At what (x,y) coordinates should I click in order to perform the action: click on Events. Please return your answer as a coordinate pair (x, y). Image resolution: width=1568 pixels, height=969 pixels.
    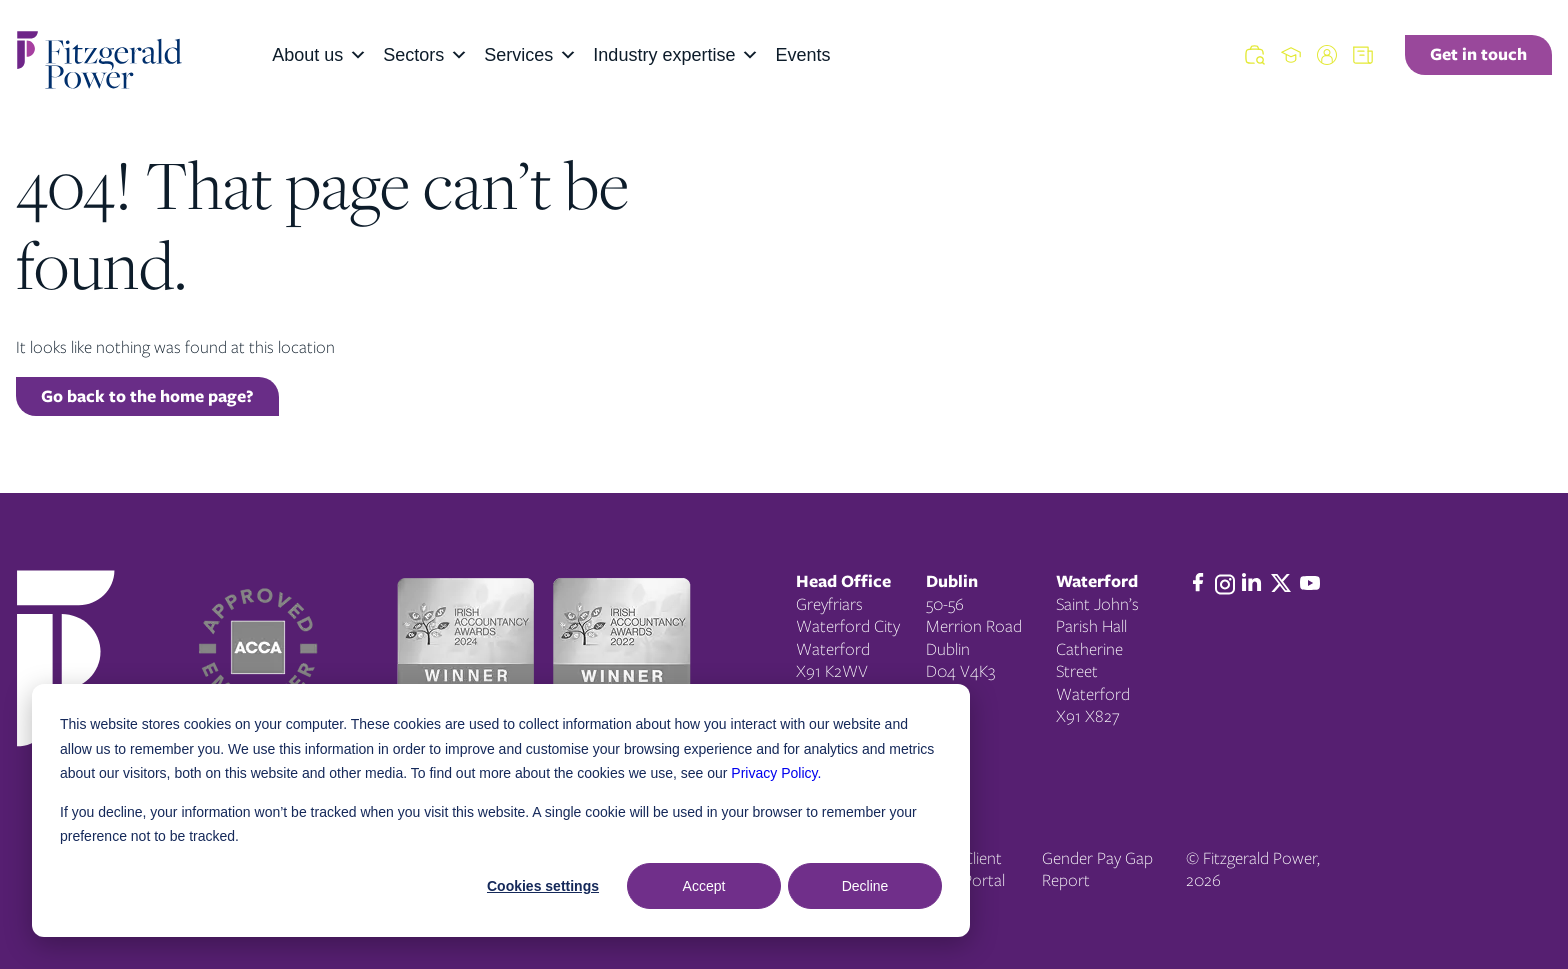
    Looking at the image, I should click on (802, 55).